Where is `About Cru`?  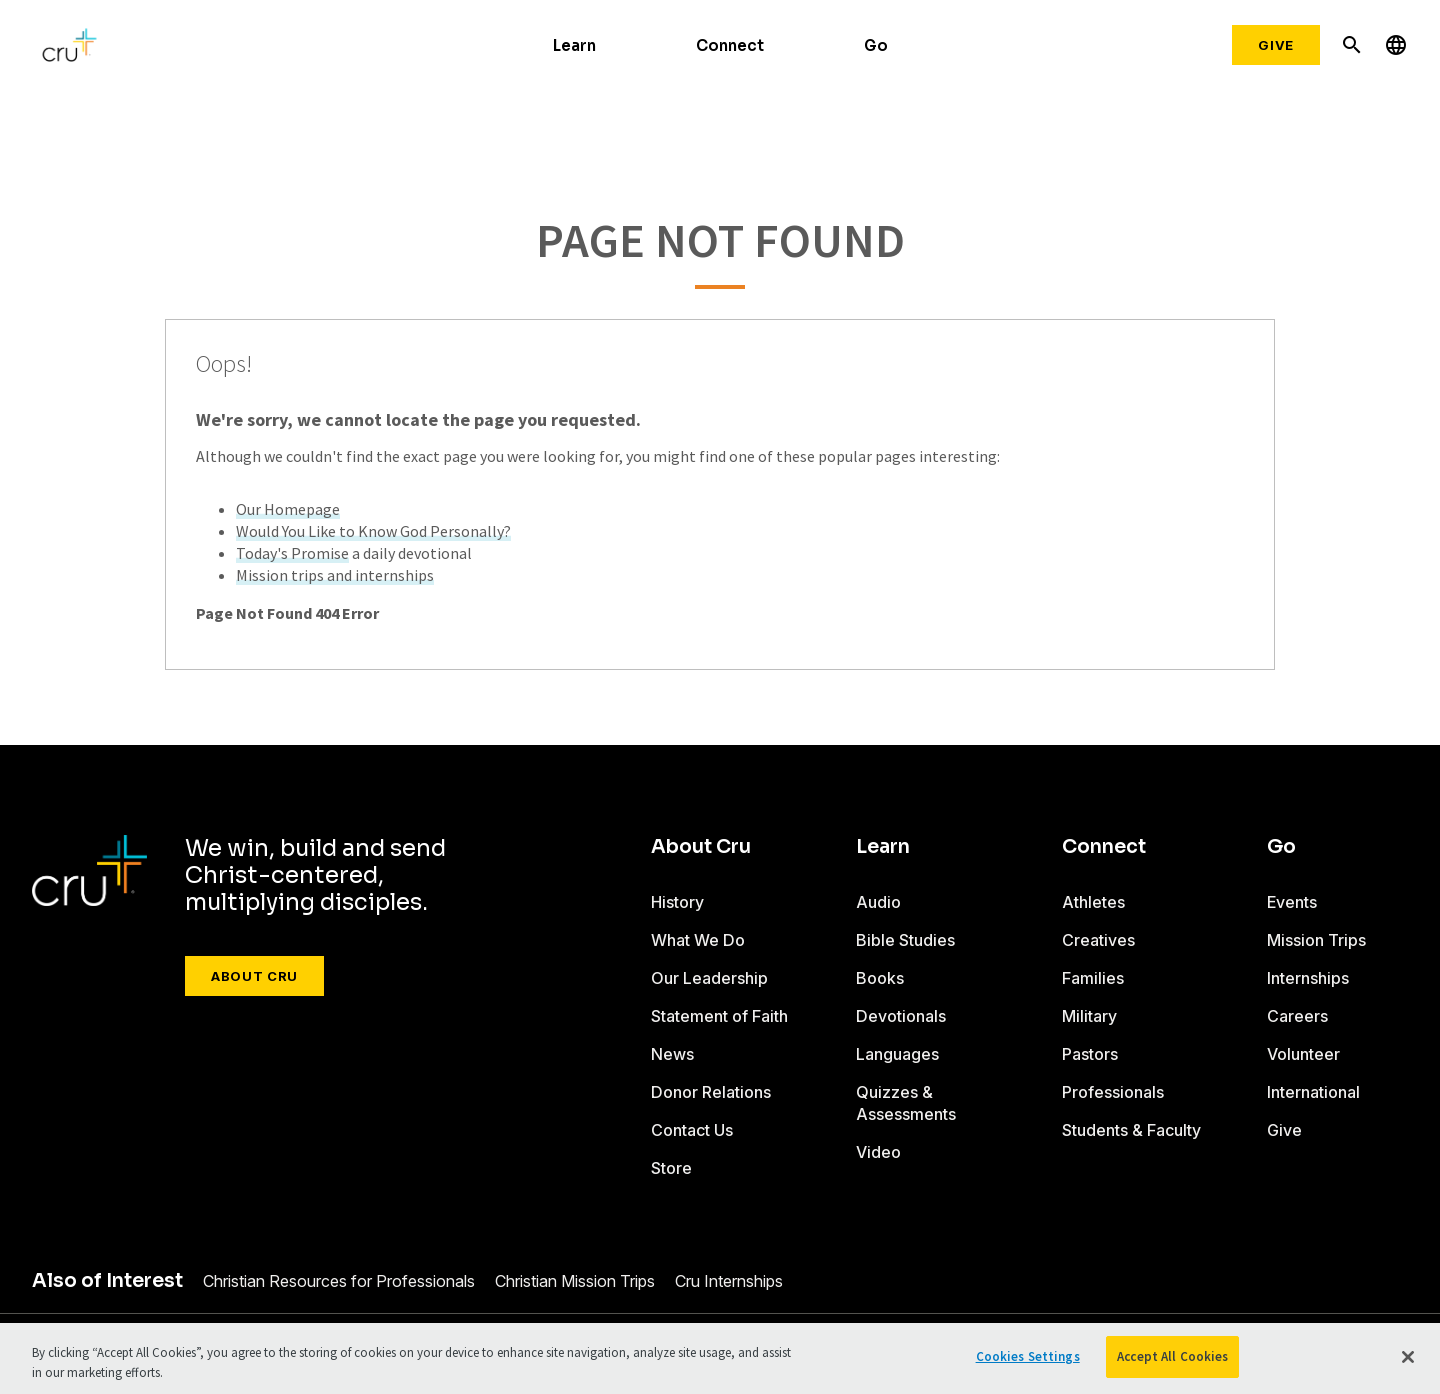
About Cru is located at coordinates (254, 976).